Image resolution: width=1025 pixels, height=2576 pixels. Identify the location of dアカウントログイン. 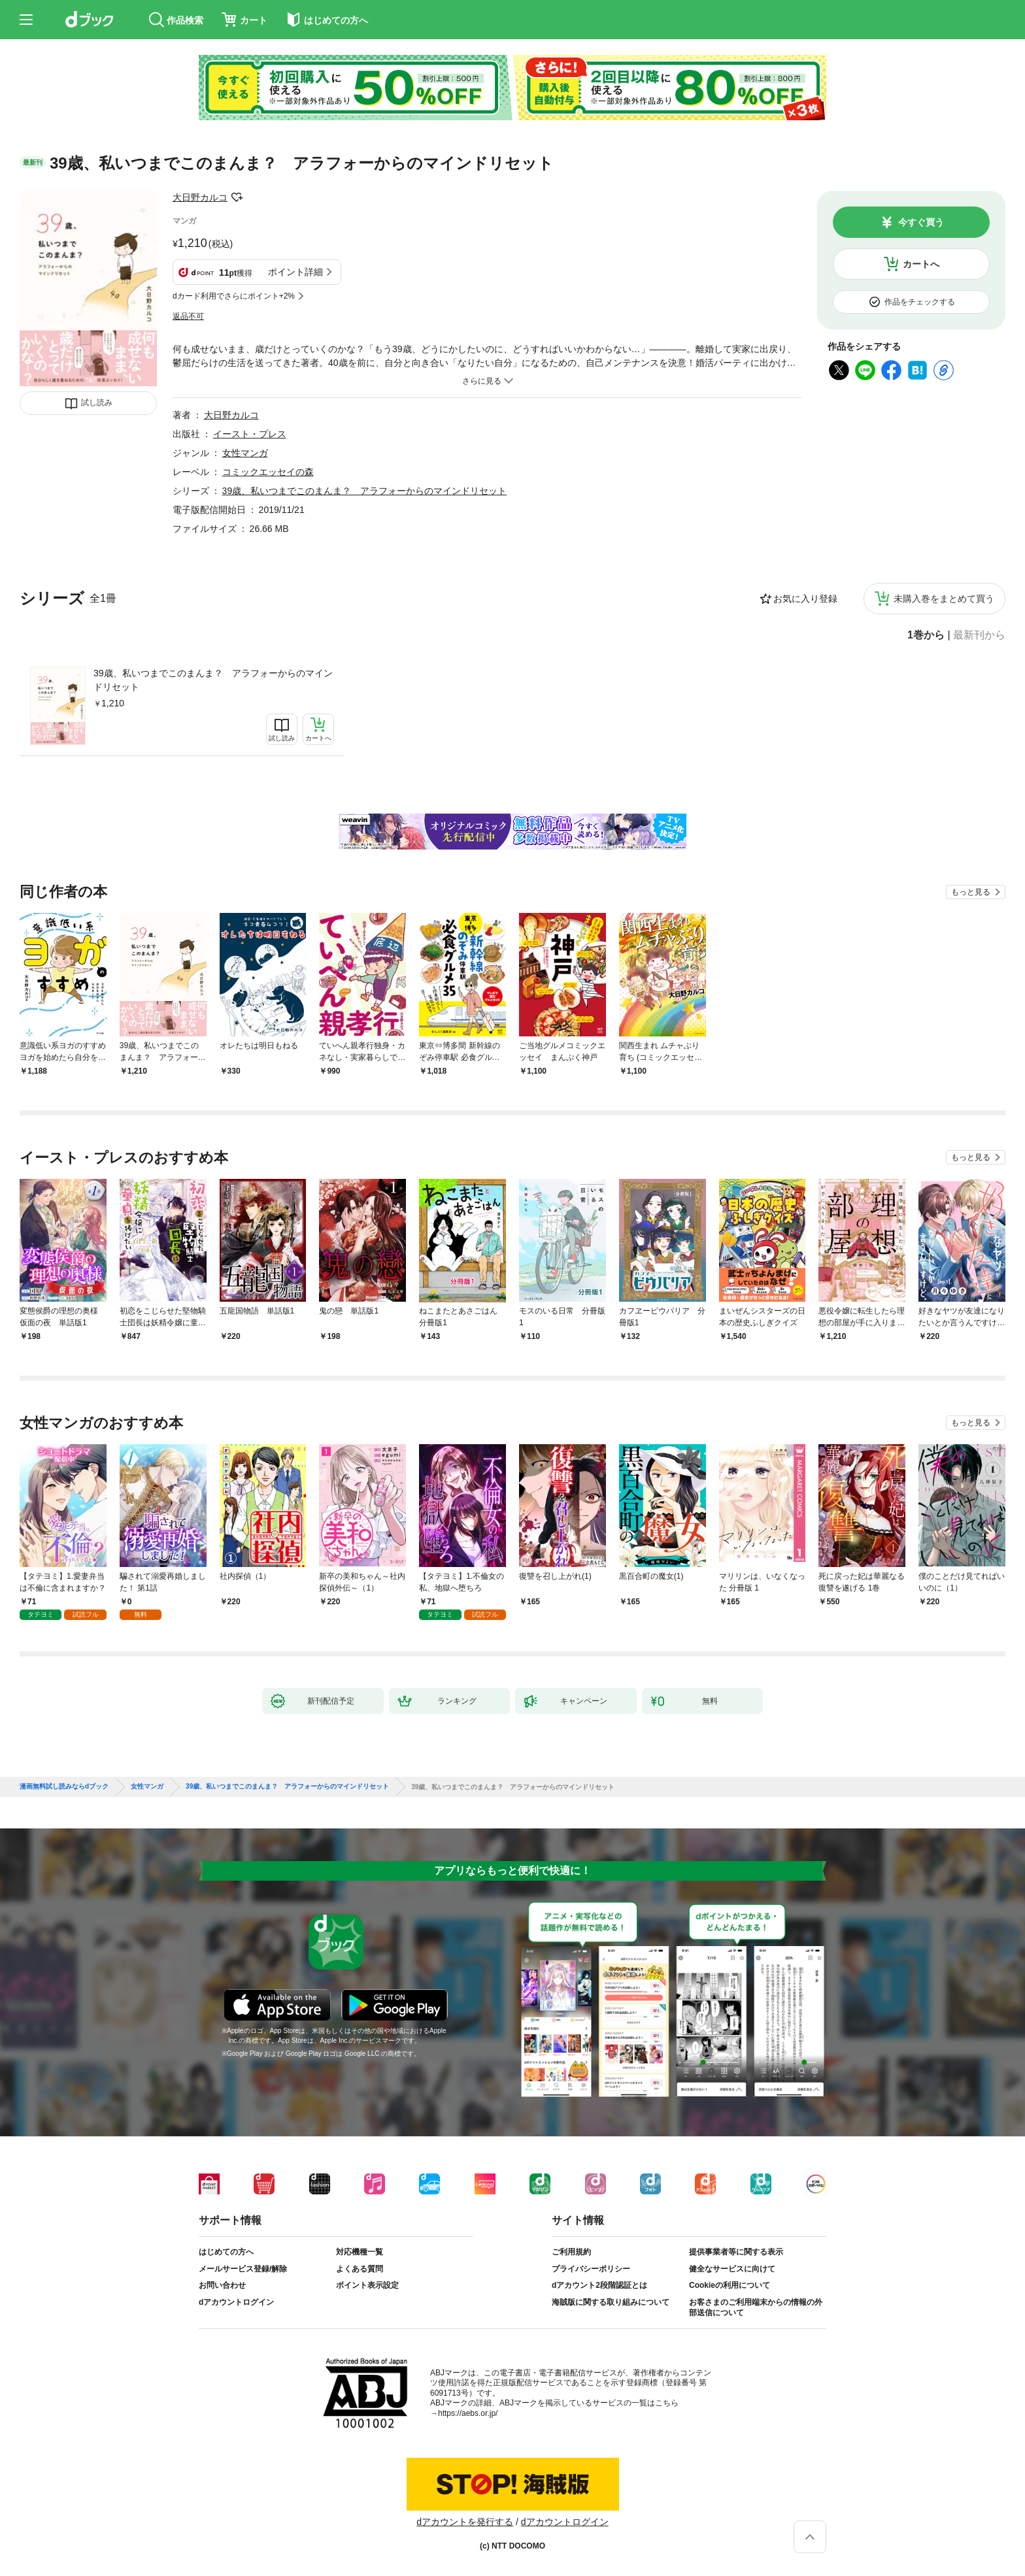
(236, 2302).